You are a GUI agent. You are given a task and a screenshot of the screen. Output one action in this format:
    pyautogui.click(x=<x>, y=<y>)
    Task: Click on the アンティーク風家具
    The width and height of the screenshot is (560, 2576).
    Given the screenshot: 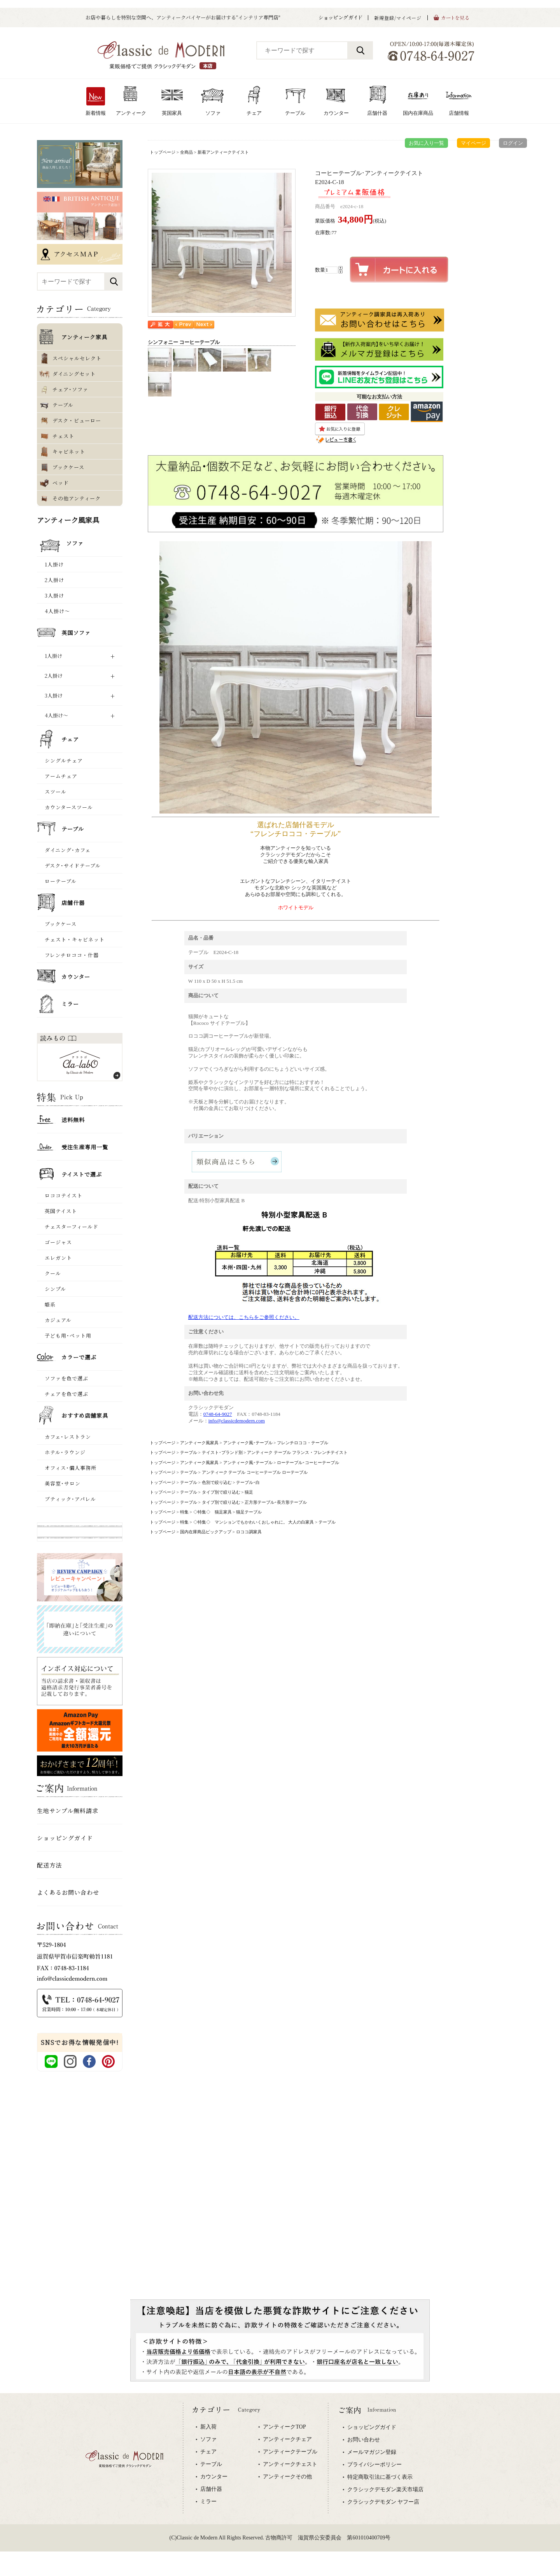 What is the action you would take?
    pyautogui.click(x=199, y=1442)
    